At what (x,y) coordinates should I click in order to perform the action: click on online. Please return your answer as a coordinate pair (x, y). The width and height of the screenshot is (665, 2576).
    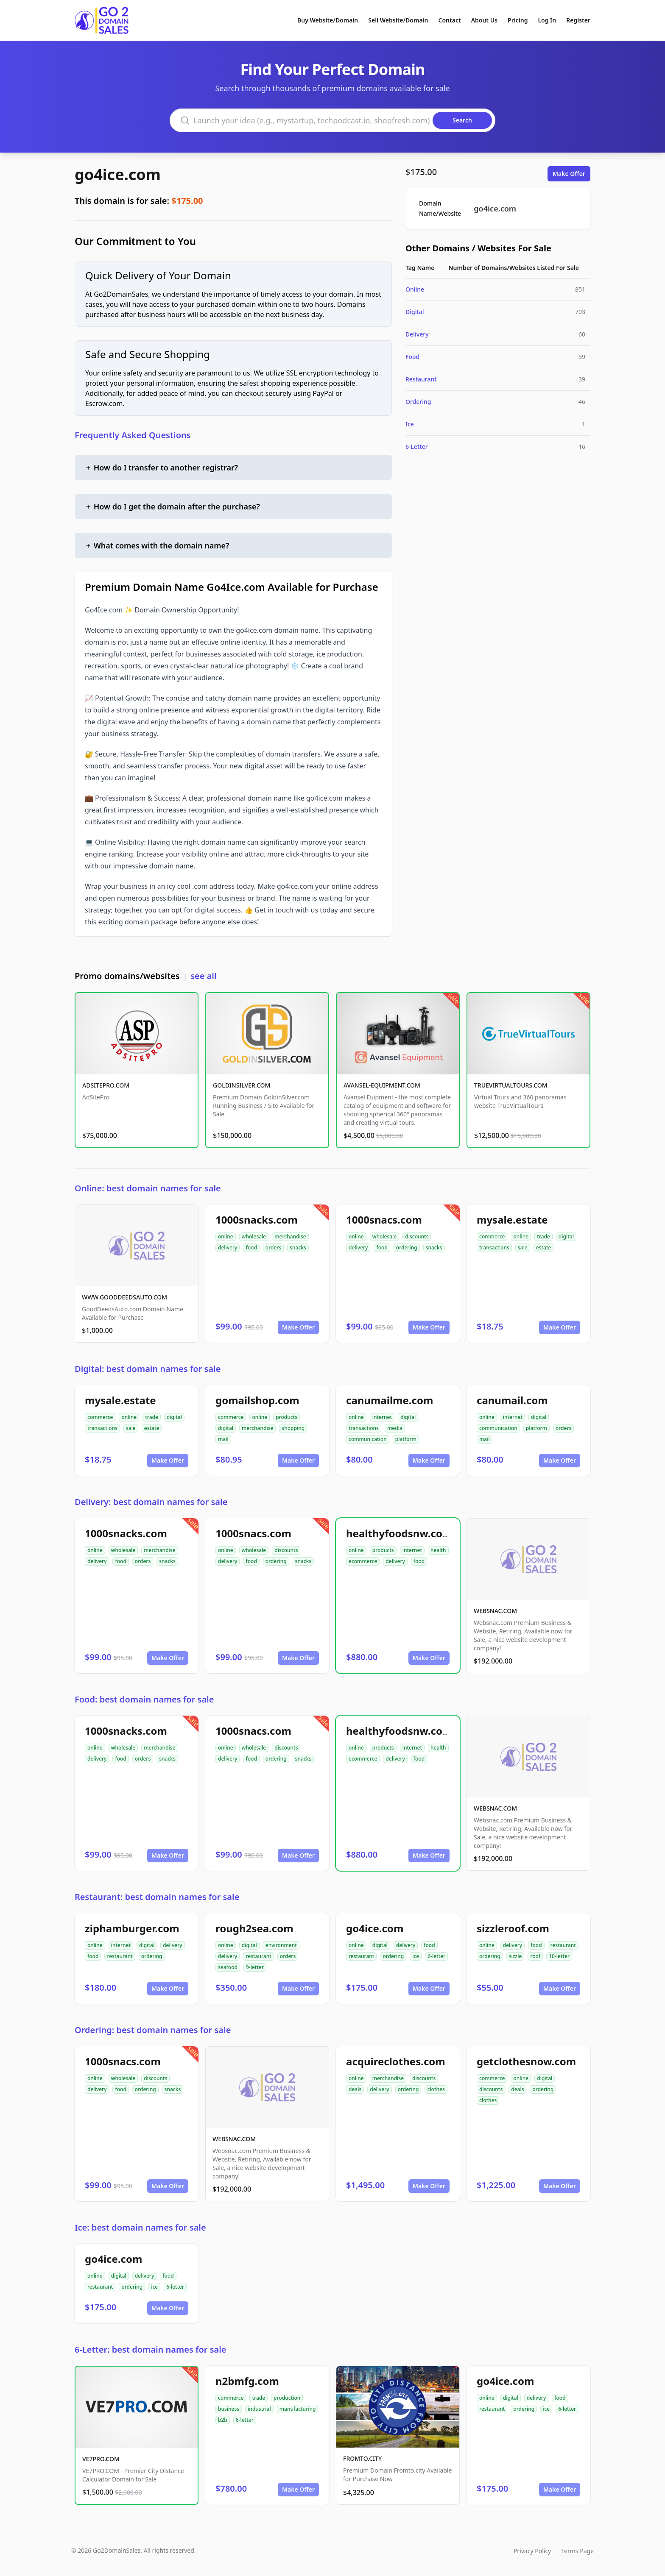
    Looking at the image, I should click on (225, 1236).